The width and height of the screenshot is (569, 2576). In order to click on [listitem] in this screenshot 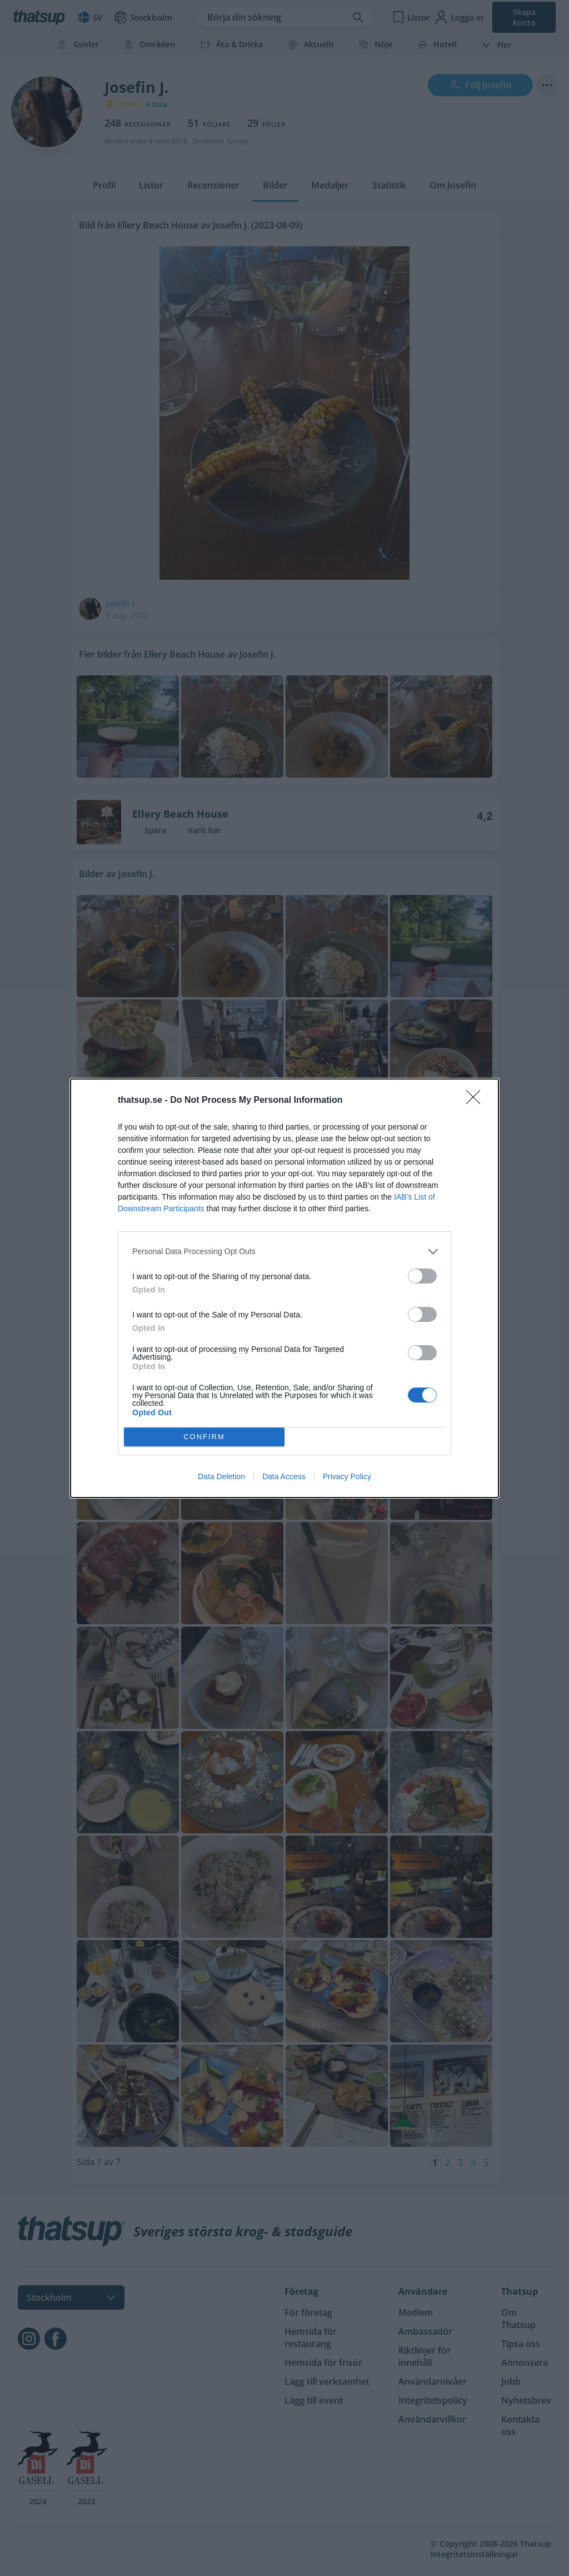, I will do `click(284, 1251)`.